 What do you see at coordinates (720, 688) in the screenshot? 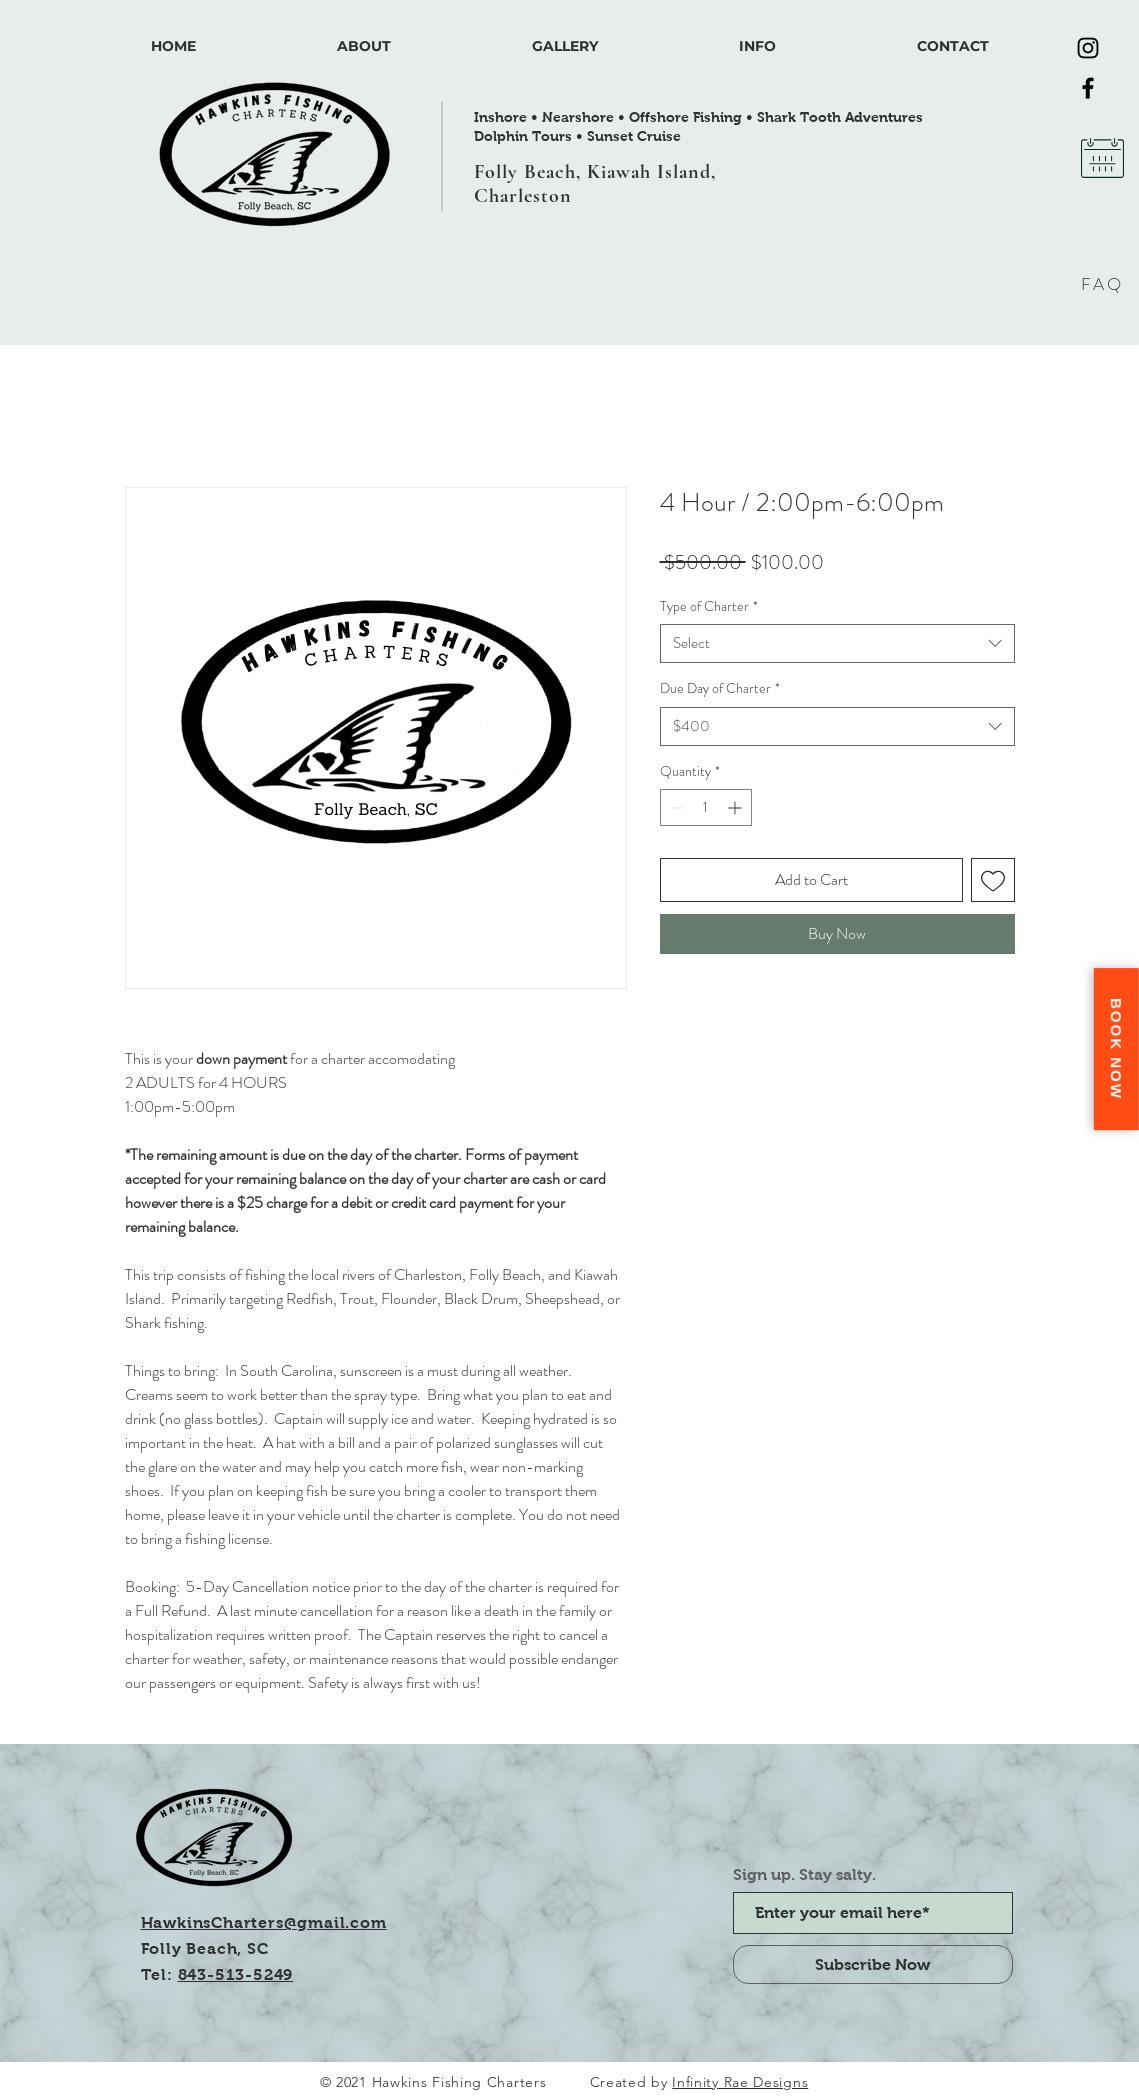
I see `Due Day of Charter` at bounding box center [720, 688].